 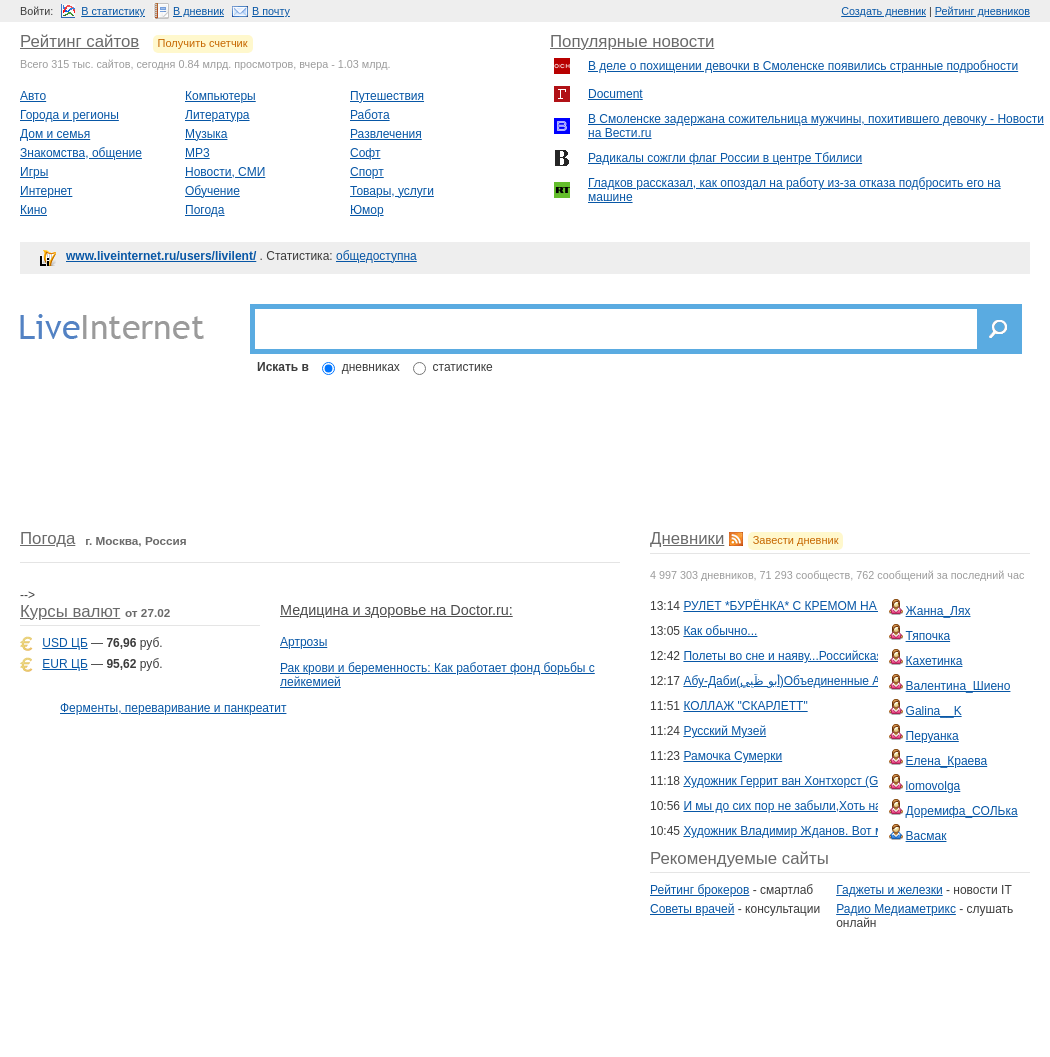 I want to click on Погода, so click(x=205, y=210).